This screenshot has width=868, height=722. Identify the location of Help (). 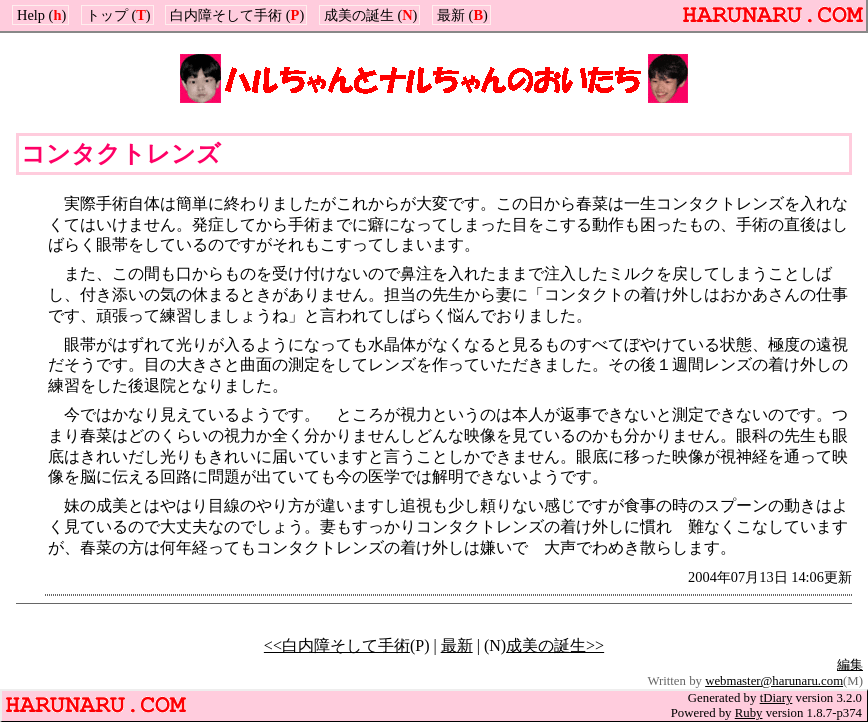
(41, 15).